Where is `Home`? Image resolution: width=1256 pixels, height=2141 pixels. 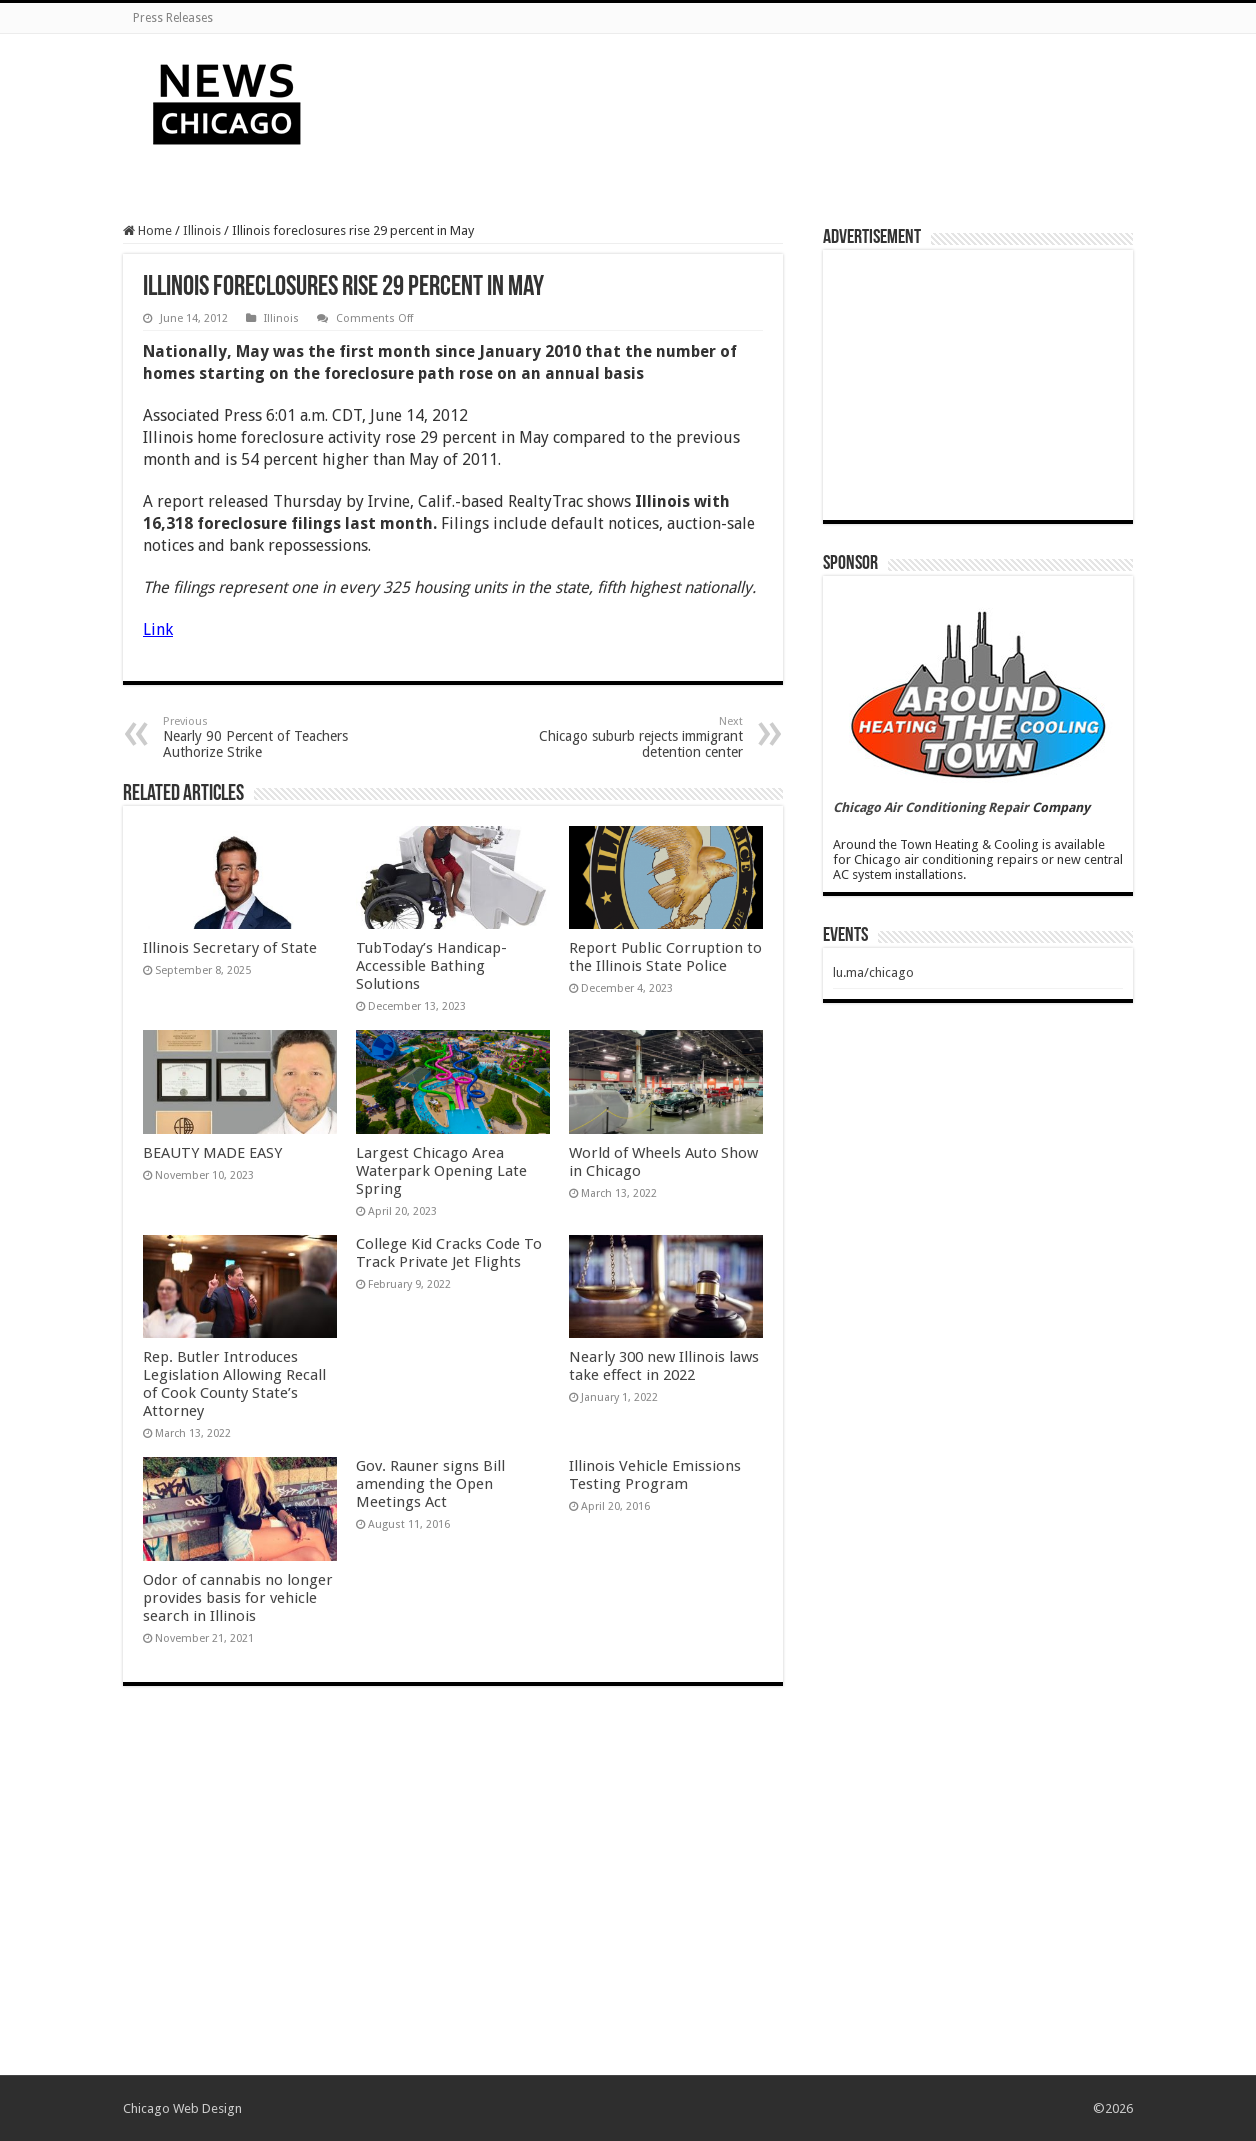 Home is located at coordinates (147, 230).